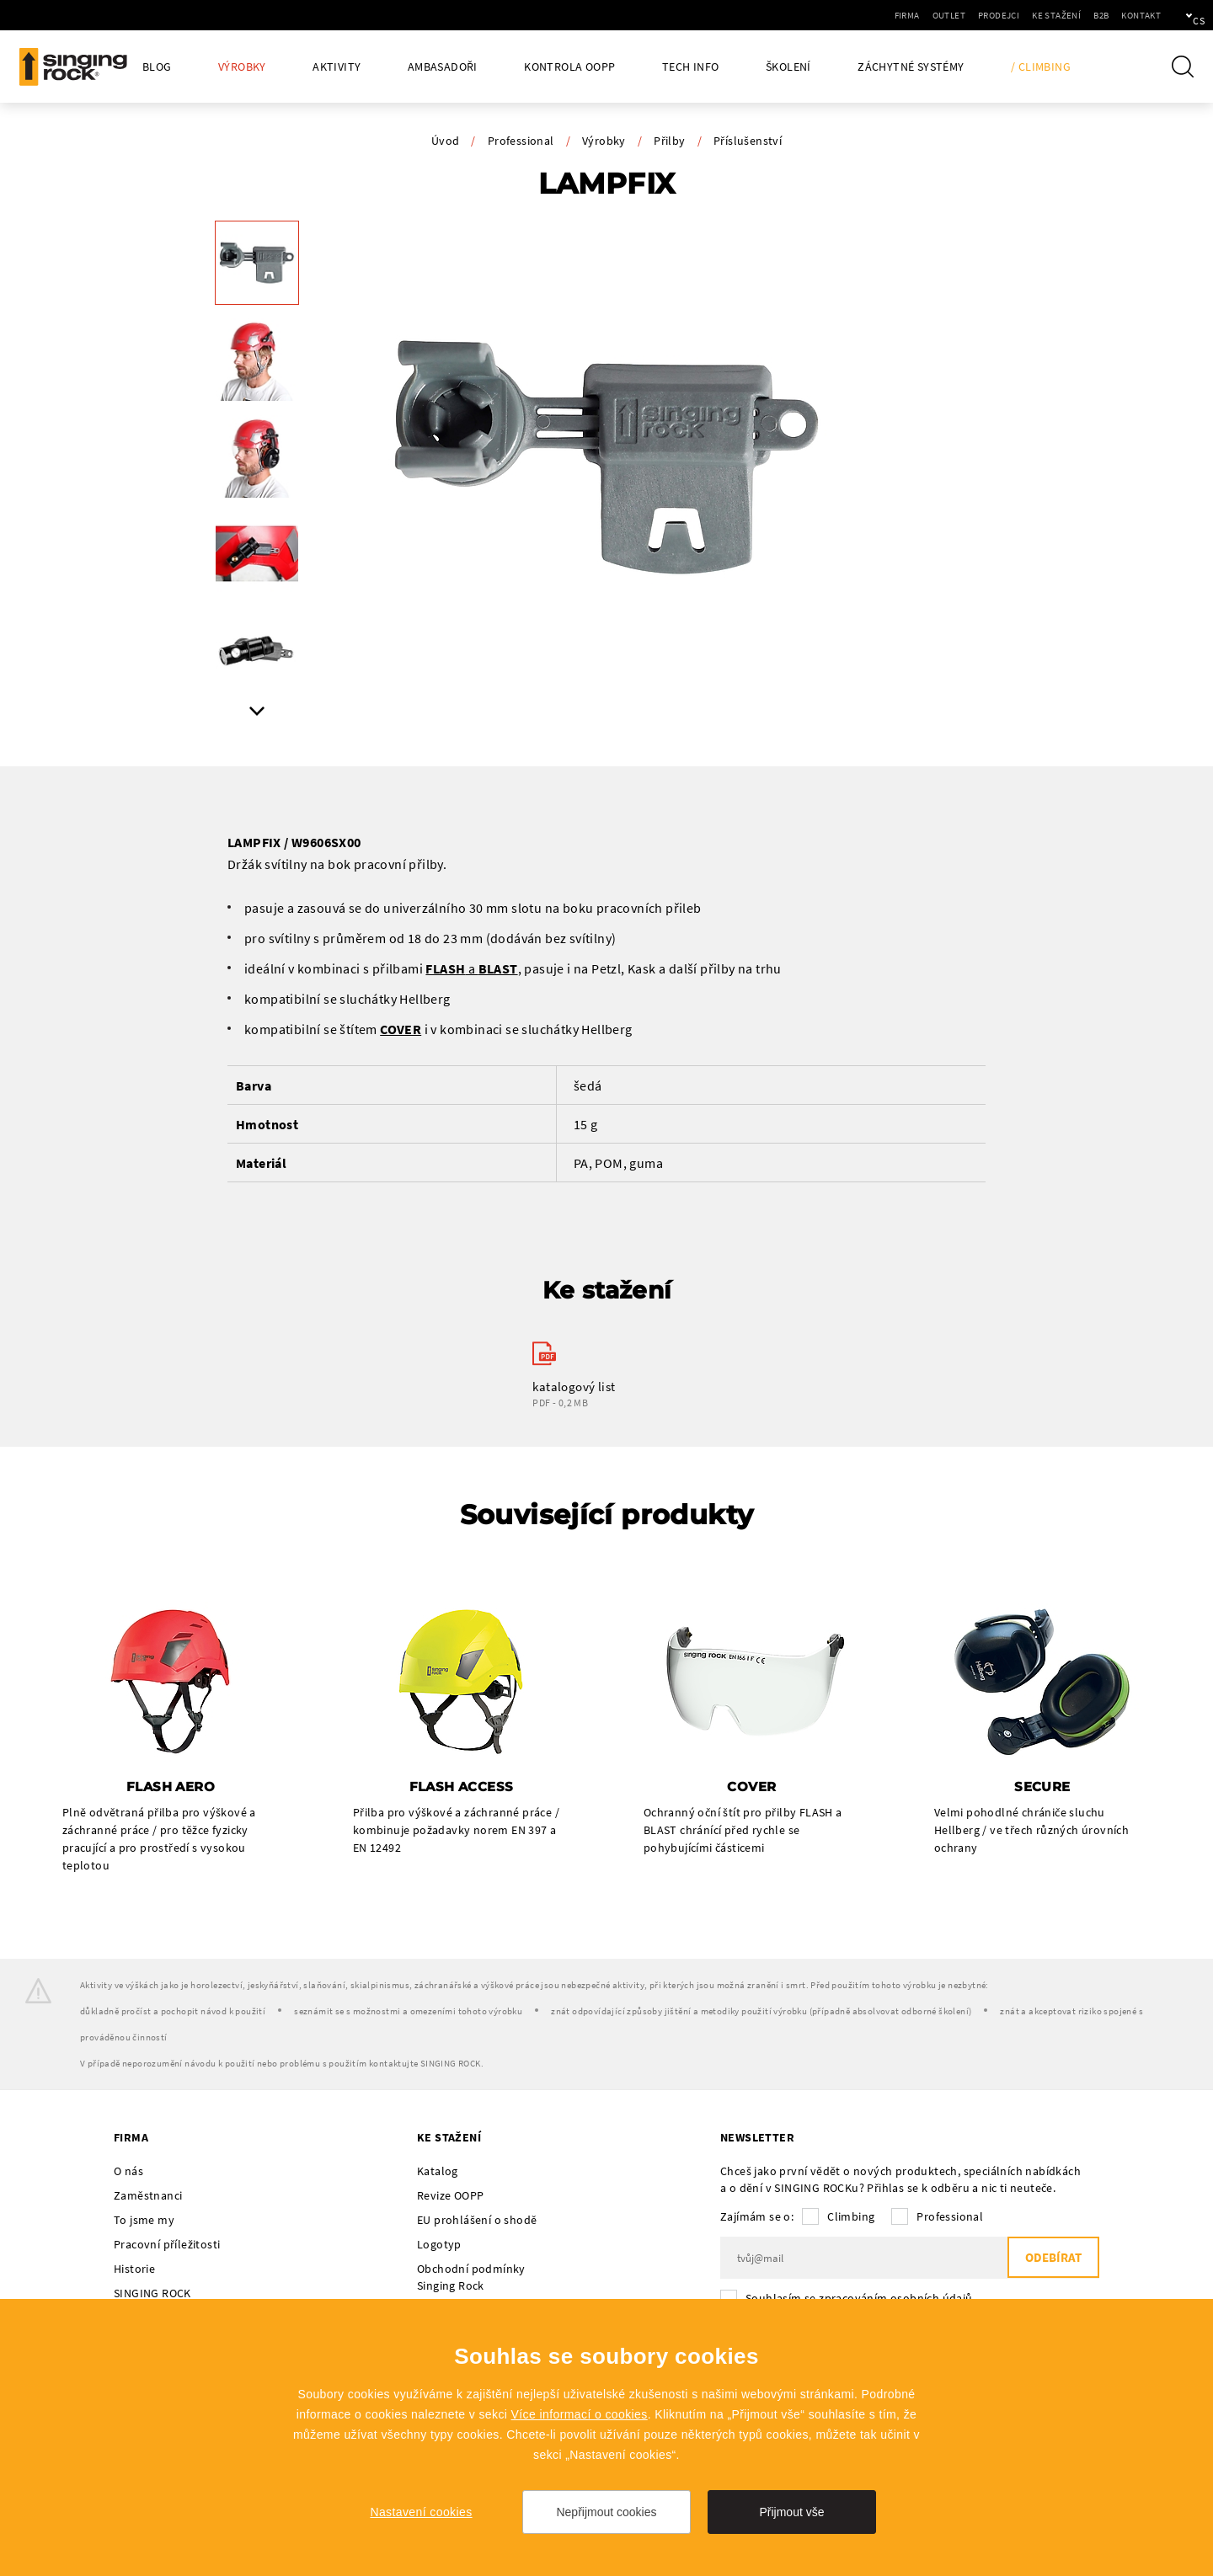  Describe the element at coordinates (579, 2414) in the screenshot. I see `Více informací o cookies` at that location.